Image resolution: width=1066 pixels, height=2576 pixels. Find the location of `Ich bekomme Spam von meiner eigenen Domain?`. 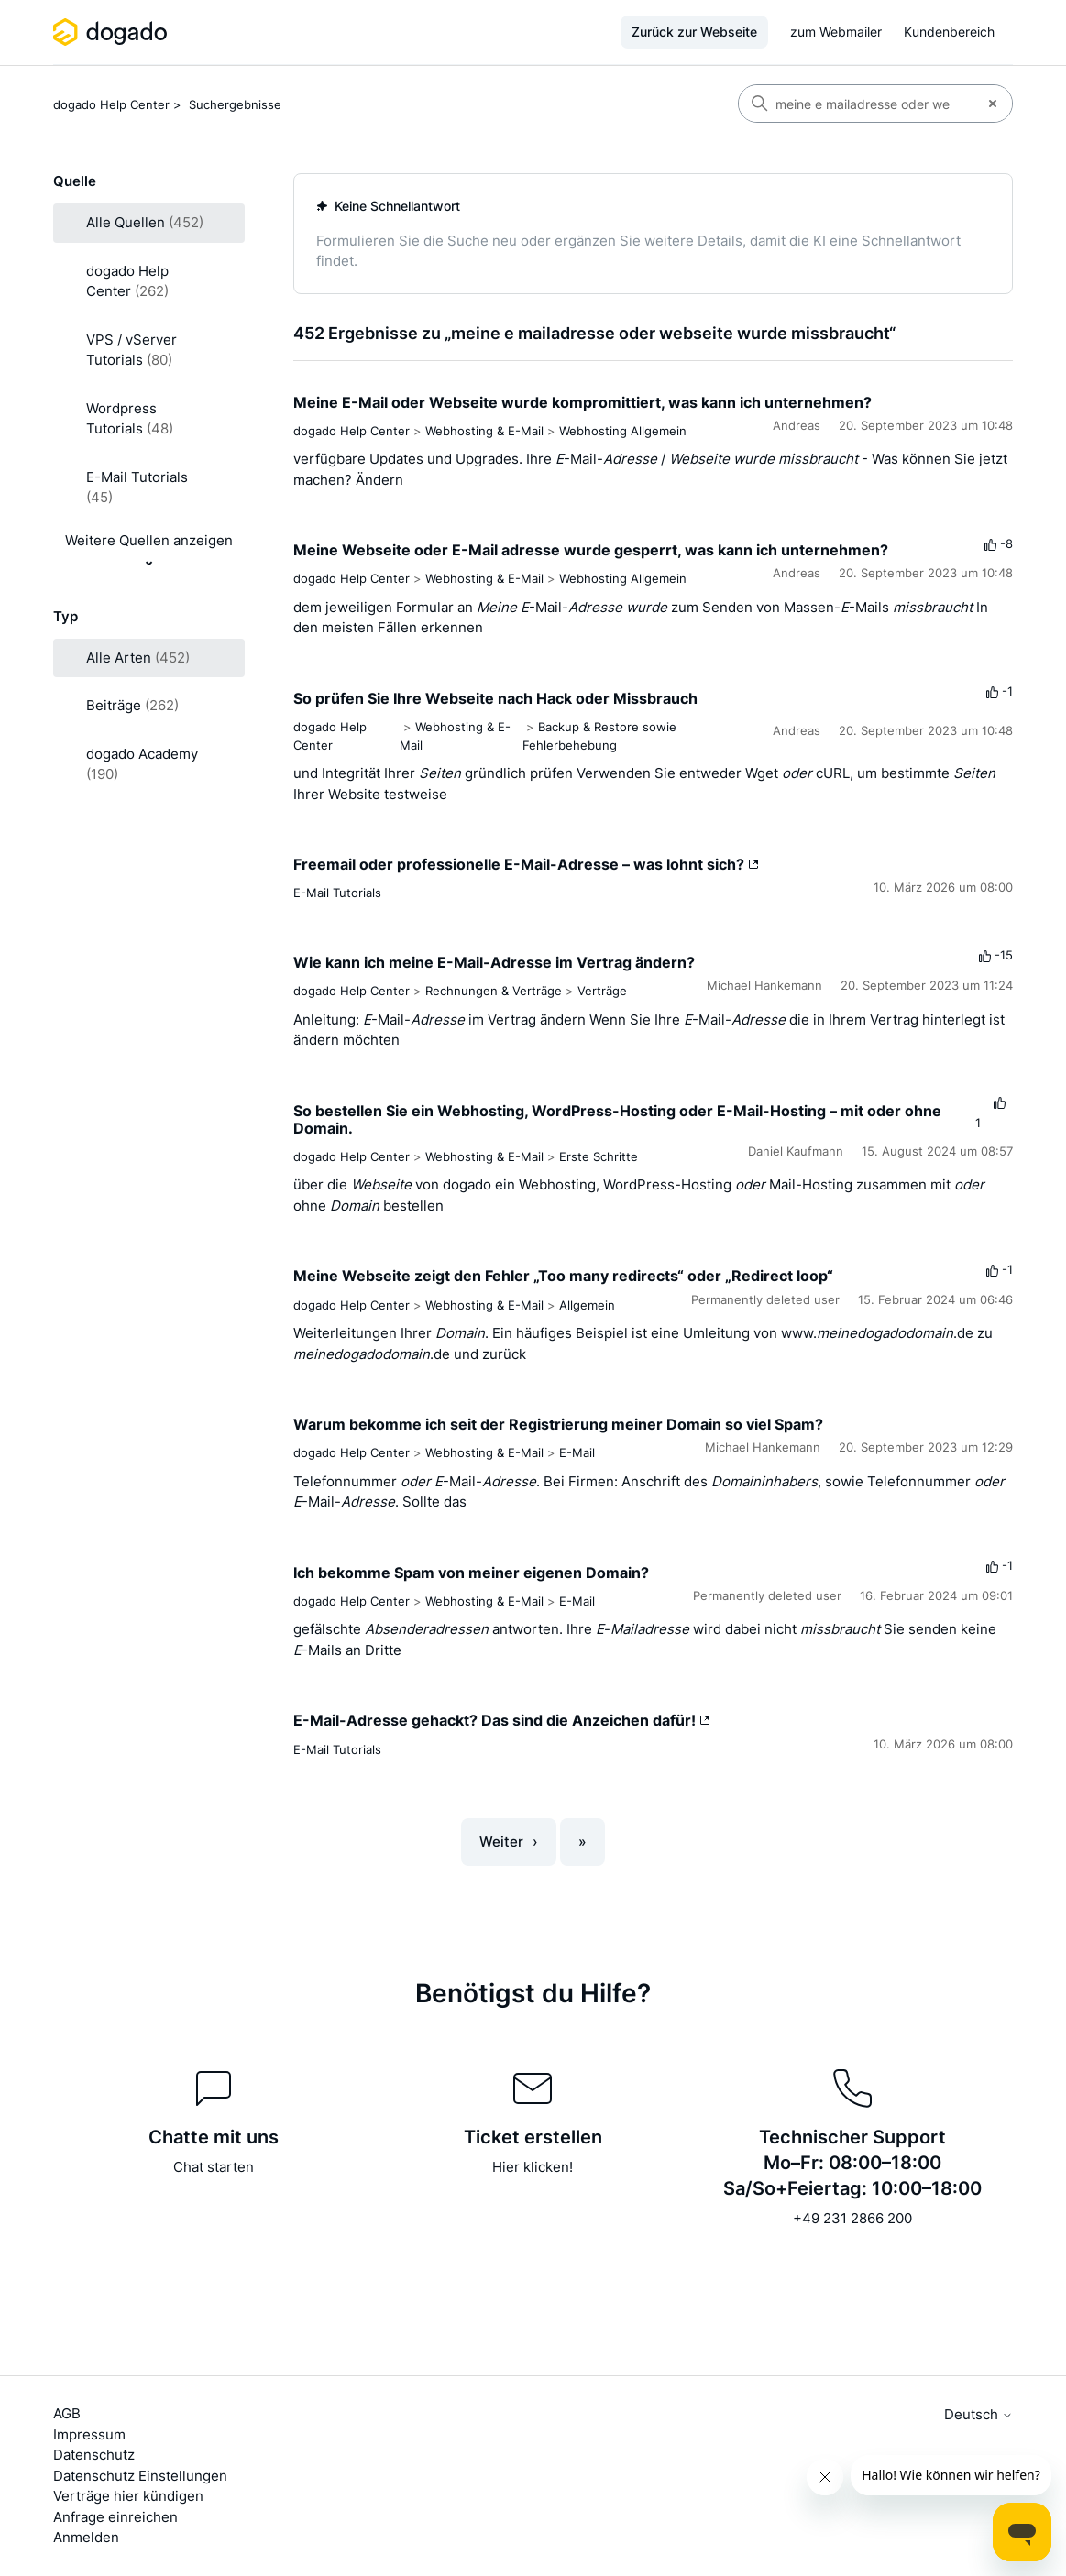

Ich bekomme Spam von meiner eigenen Domain? is located at coordinates (471, 1572).